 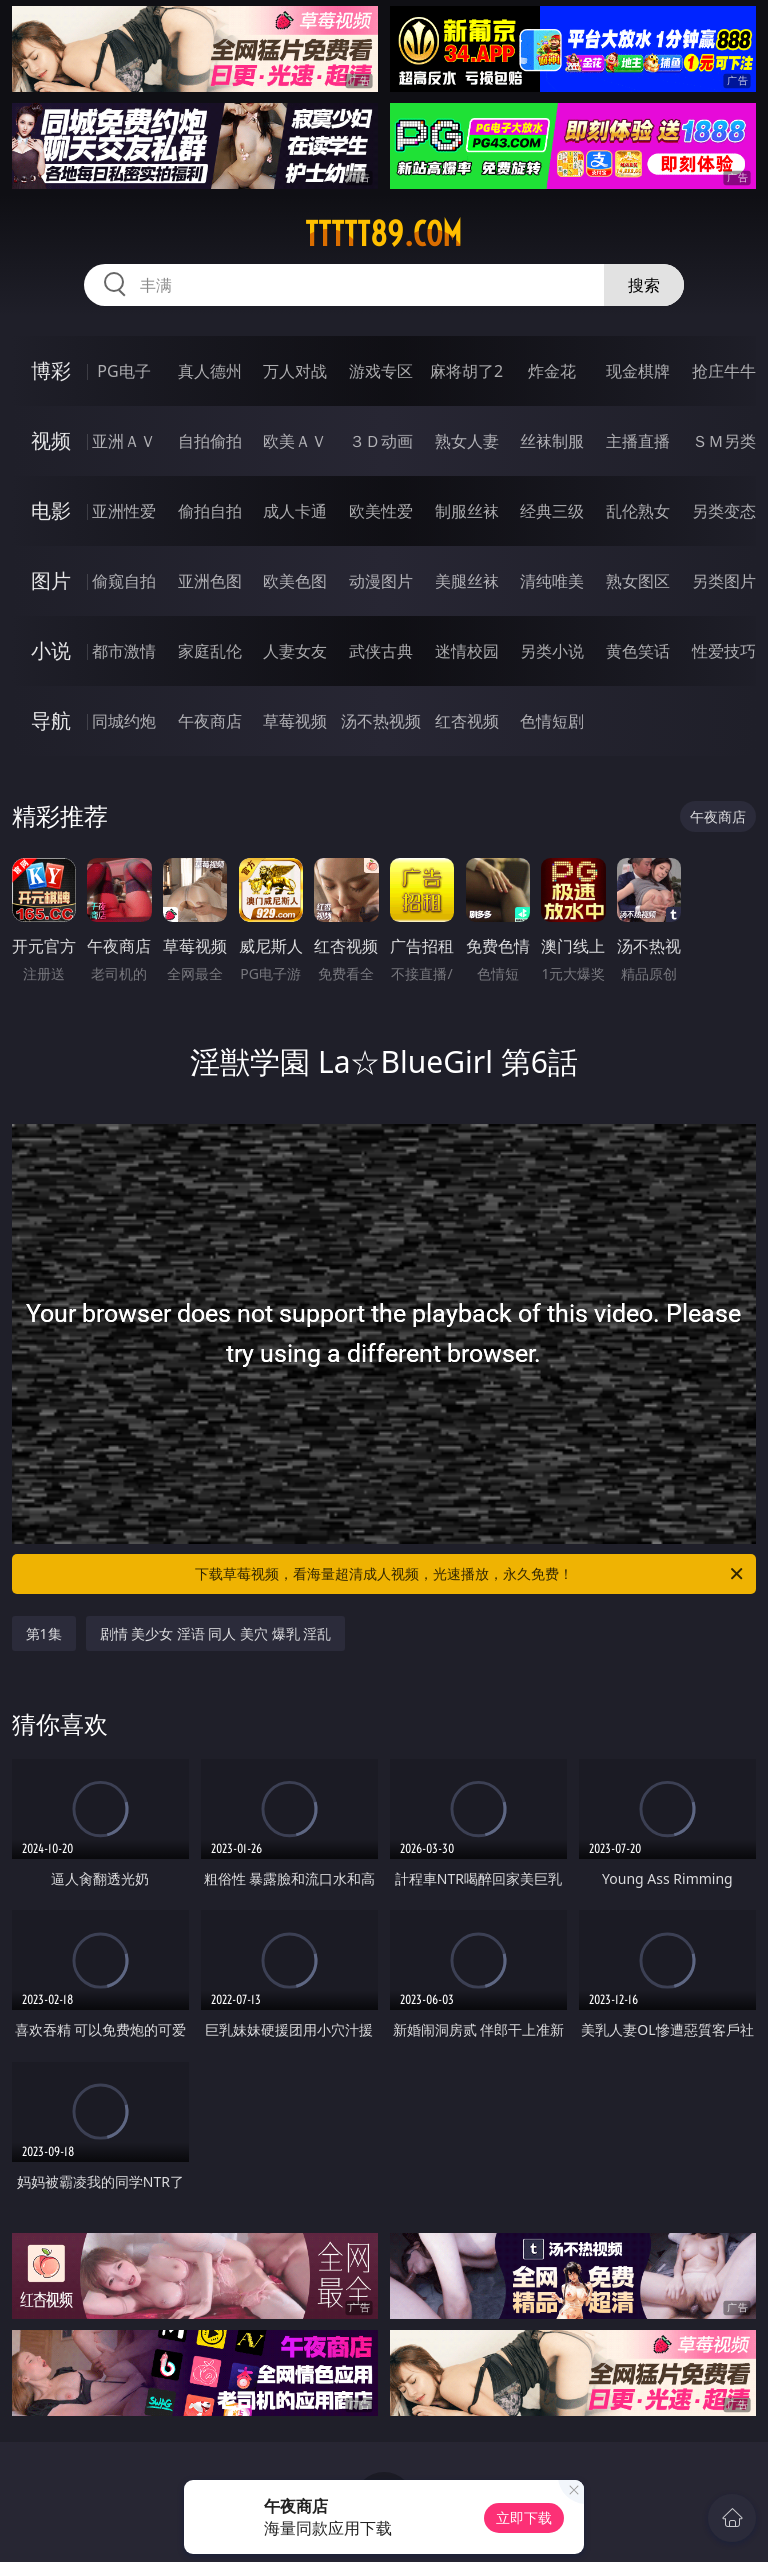 I want to click on 同城约炮, so click(x=124, y=721).